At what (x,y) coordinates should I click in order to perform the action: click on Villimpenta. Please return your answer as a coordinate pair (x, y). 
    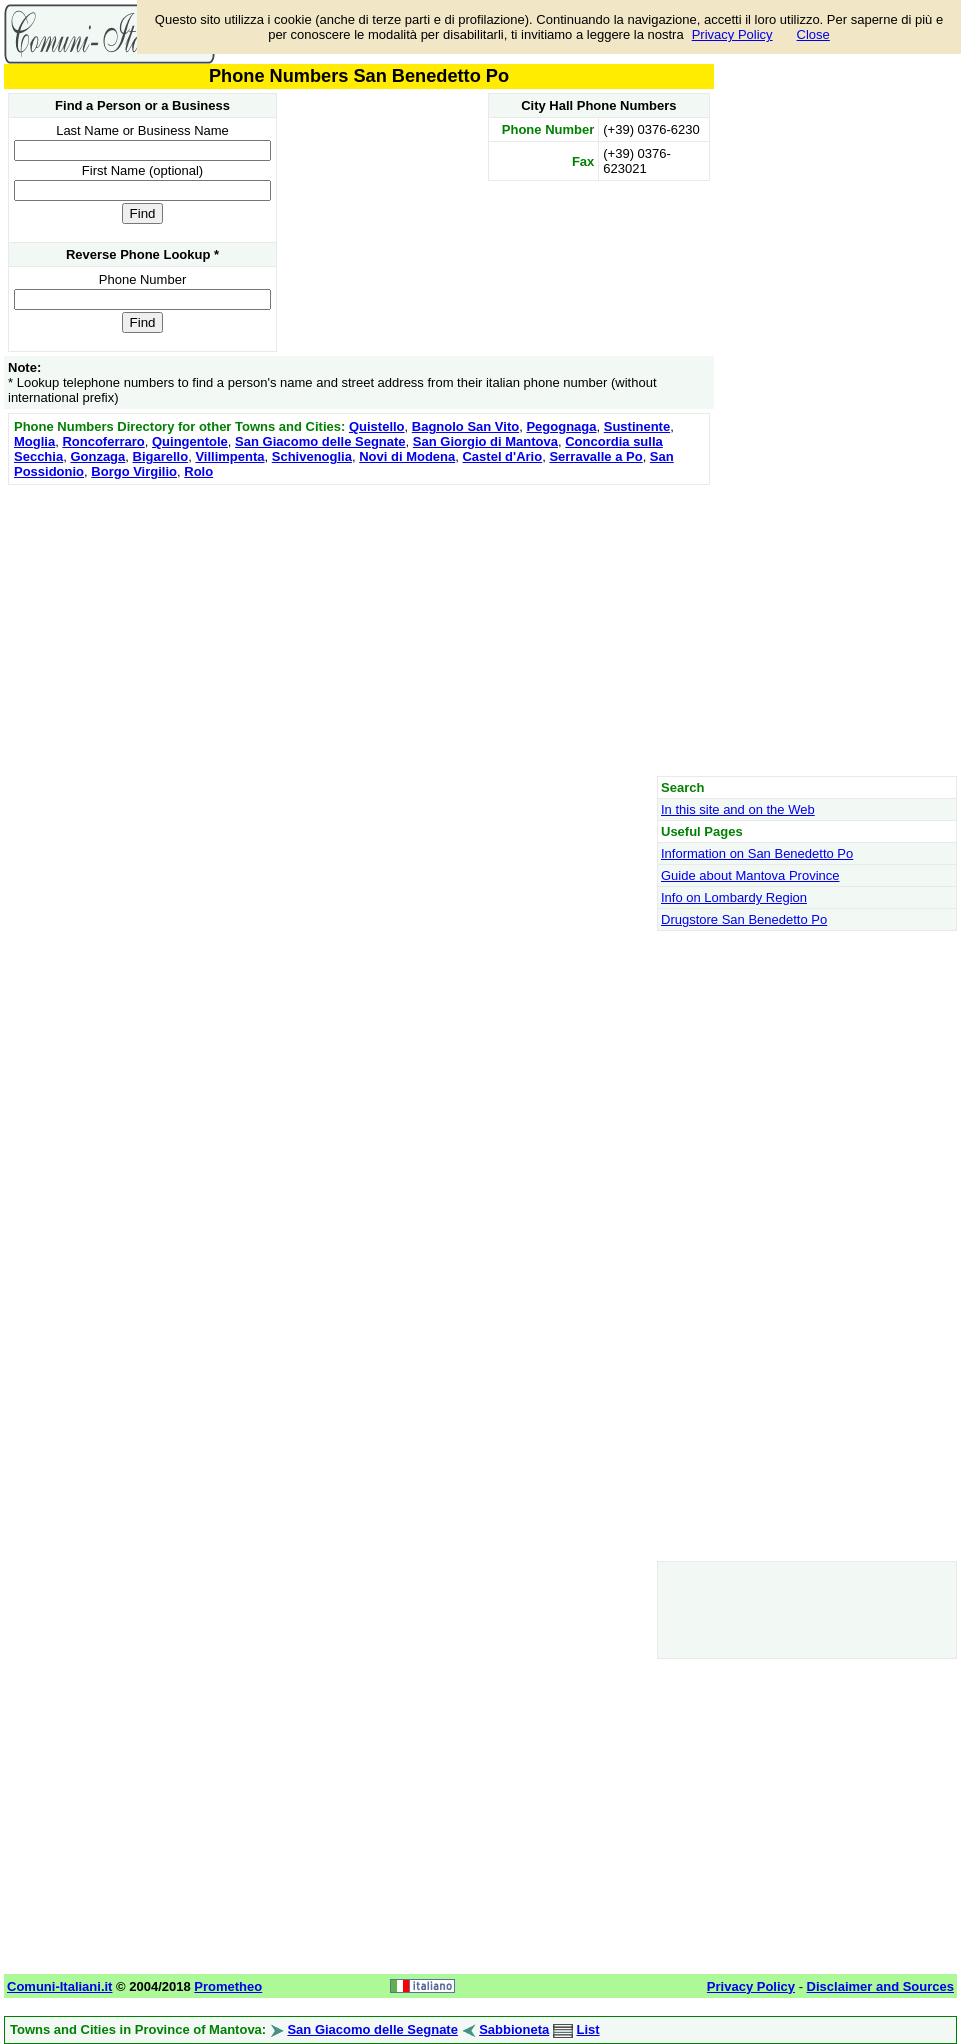
    Looking at the image, I should click on (229, 456).